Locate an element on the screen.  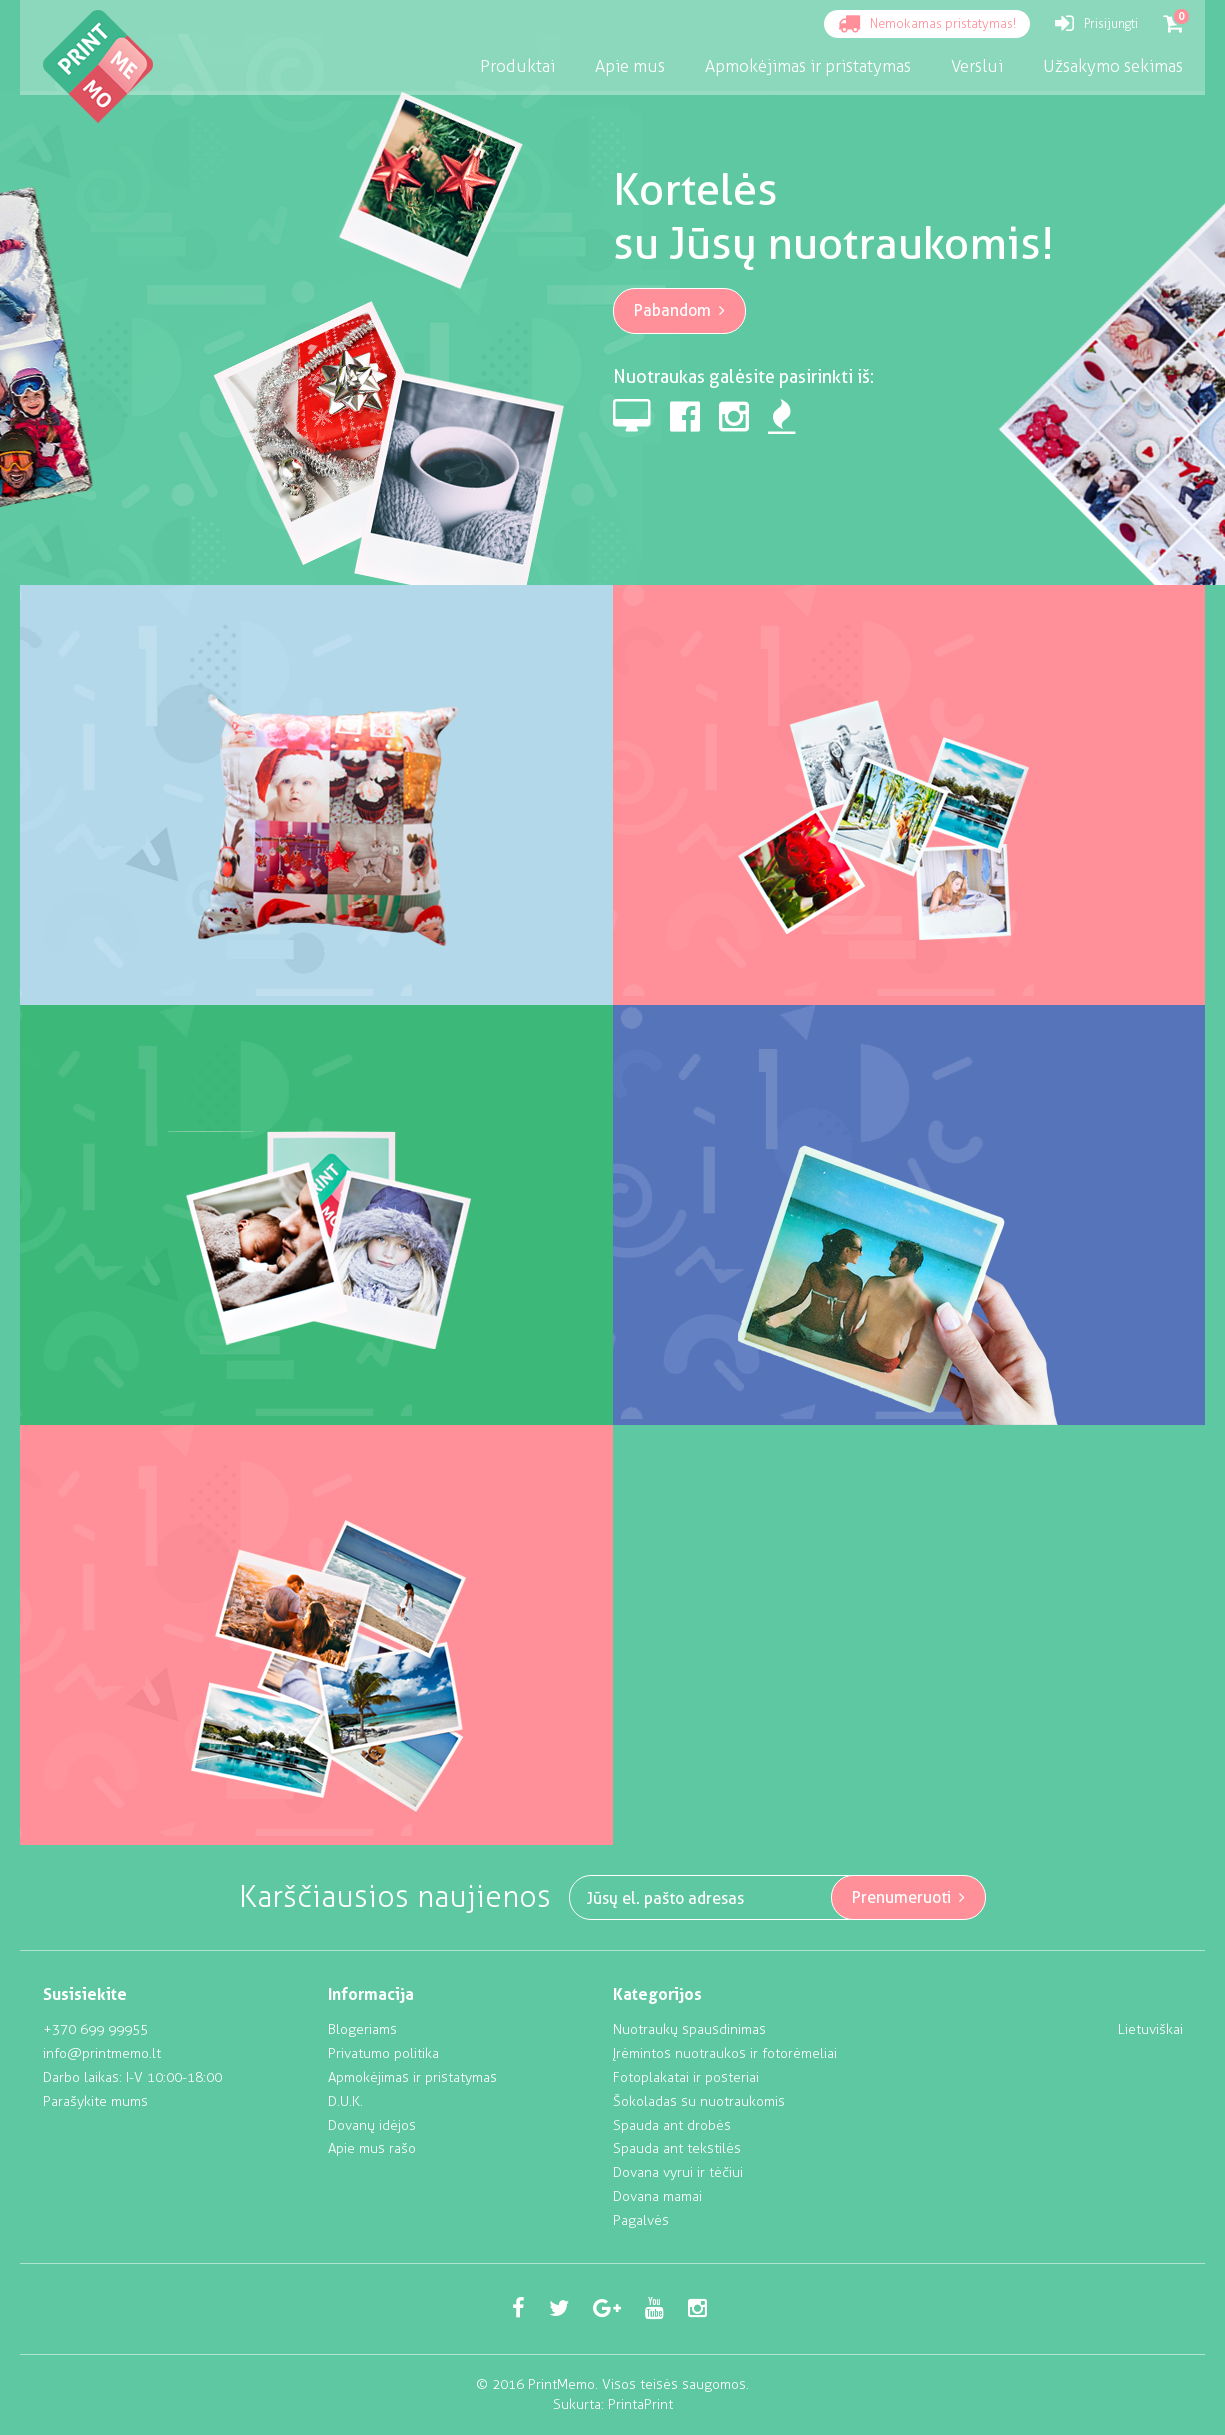
D.U.K. is located at coordinates (345, 2101).